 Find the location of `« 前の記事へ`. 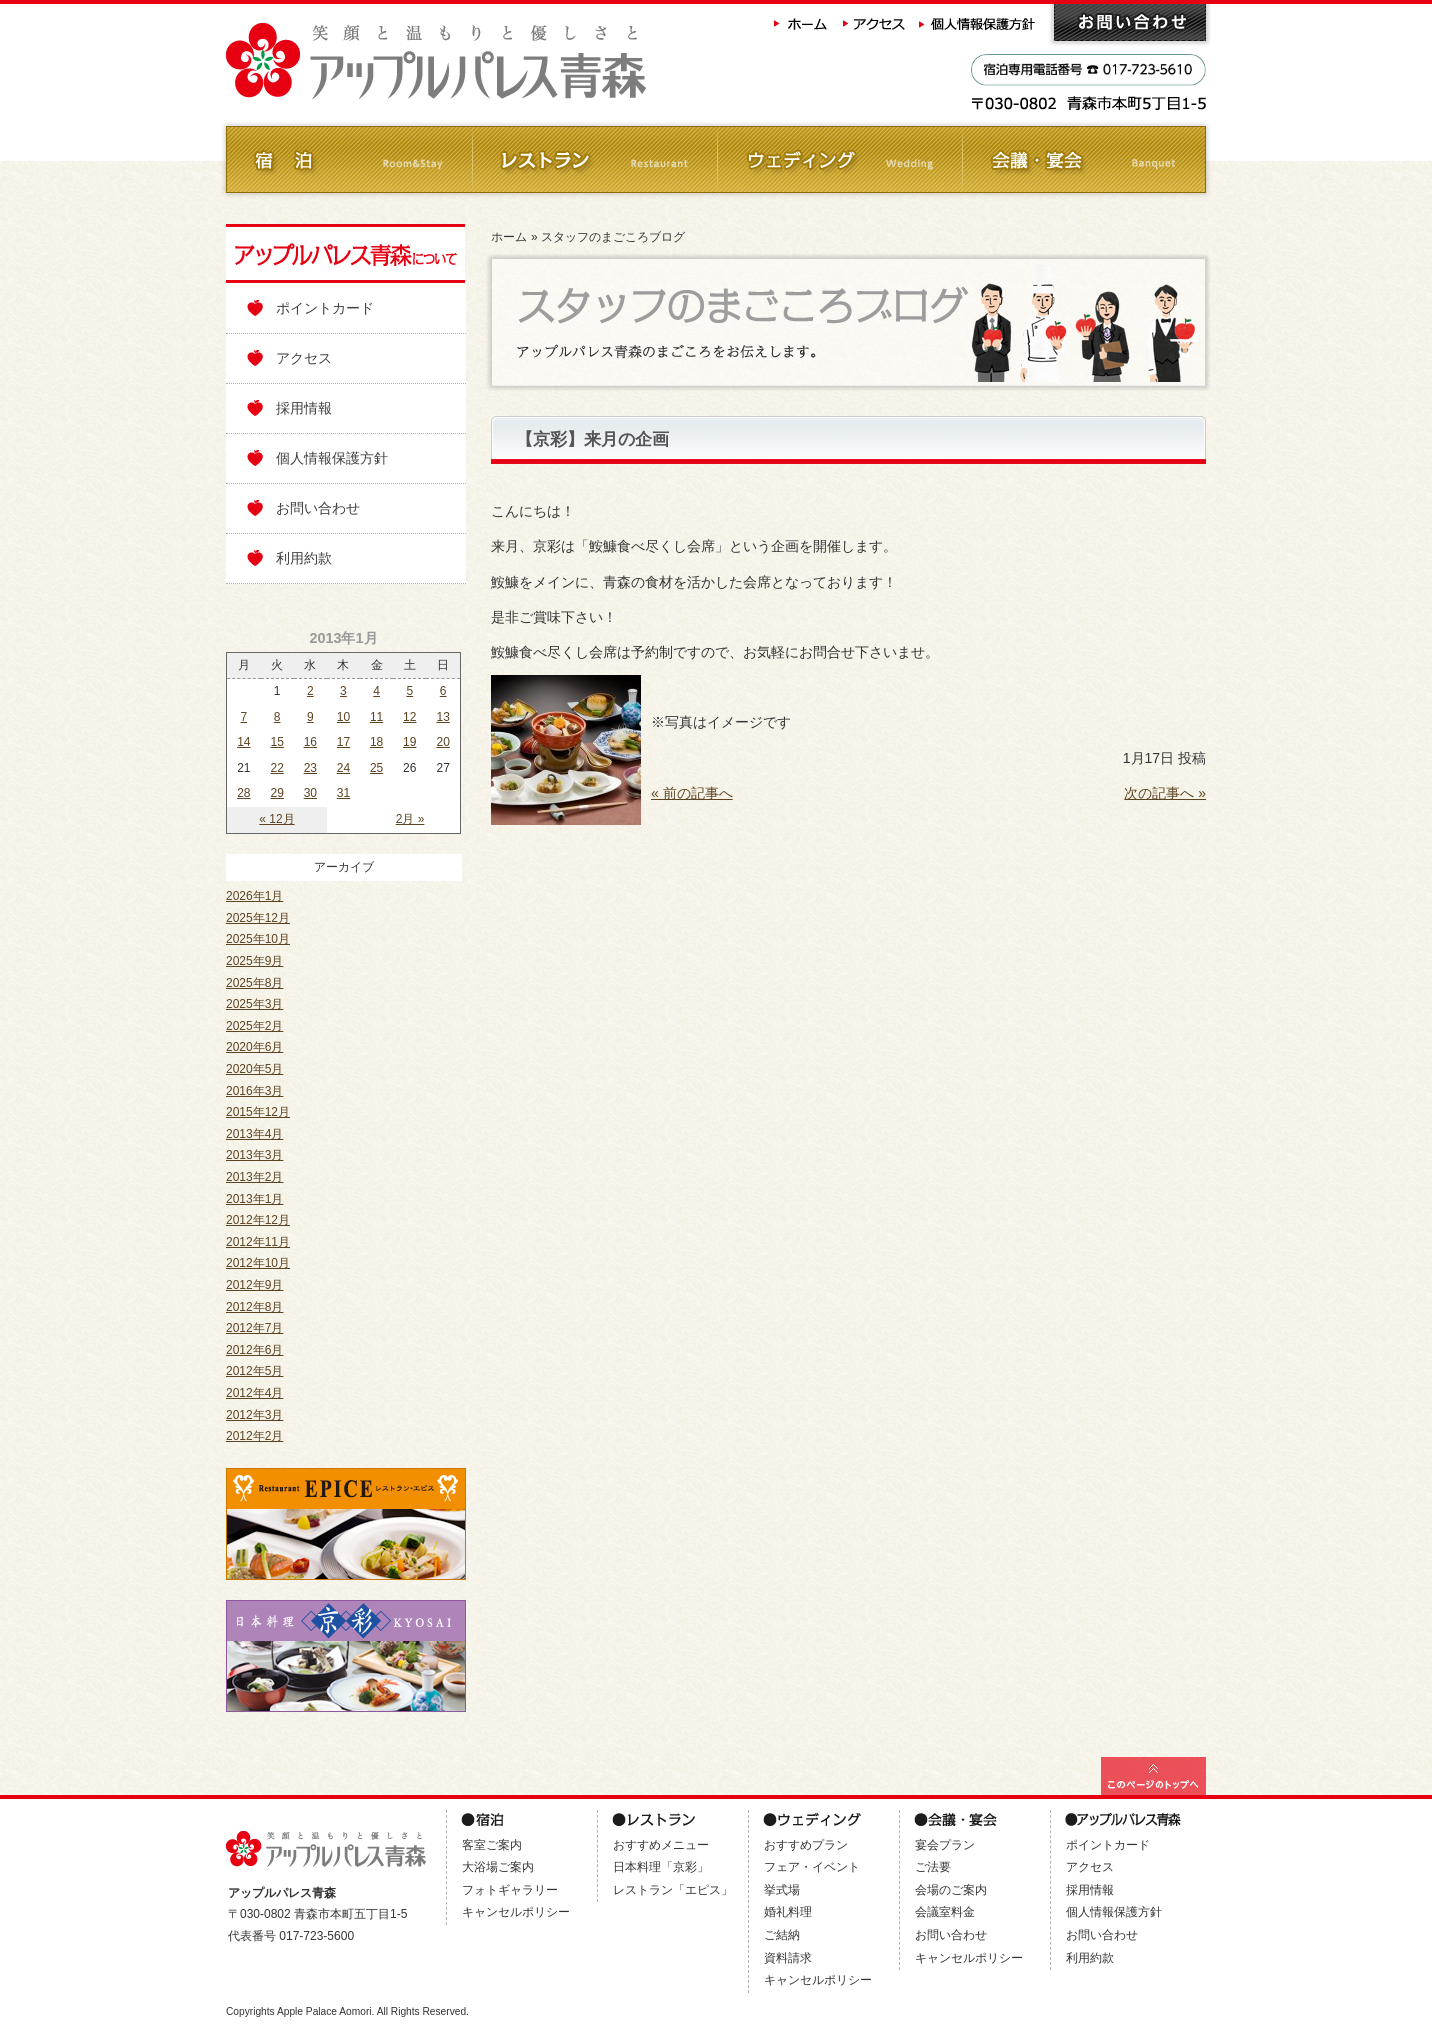

« 前の記事へ is located at coordinates (692, 793).